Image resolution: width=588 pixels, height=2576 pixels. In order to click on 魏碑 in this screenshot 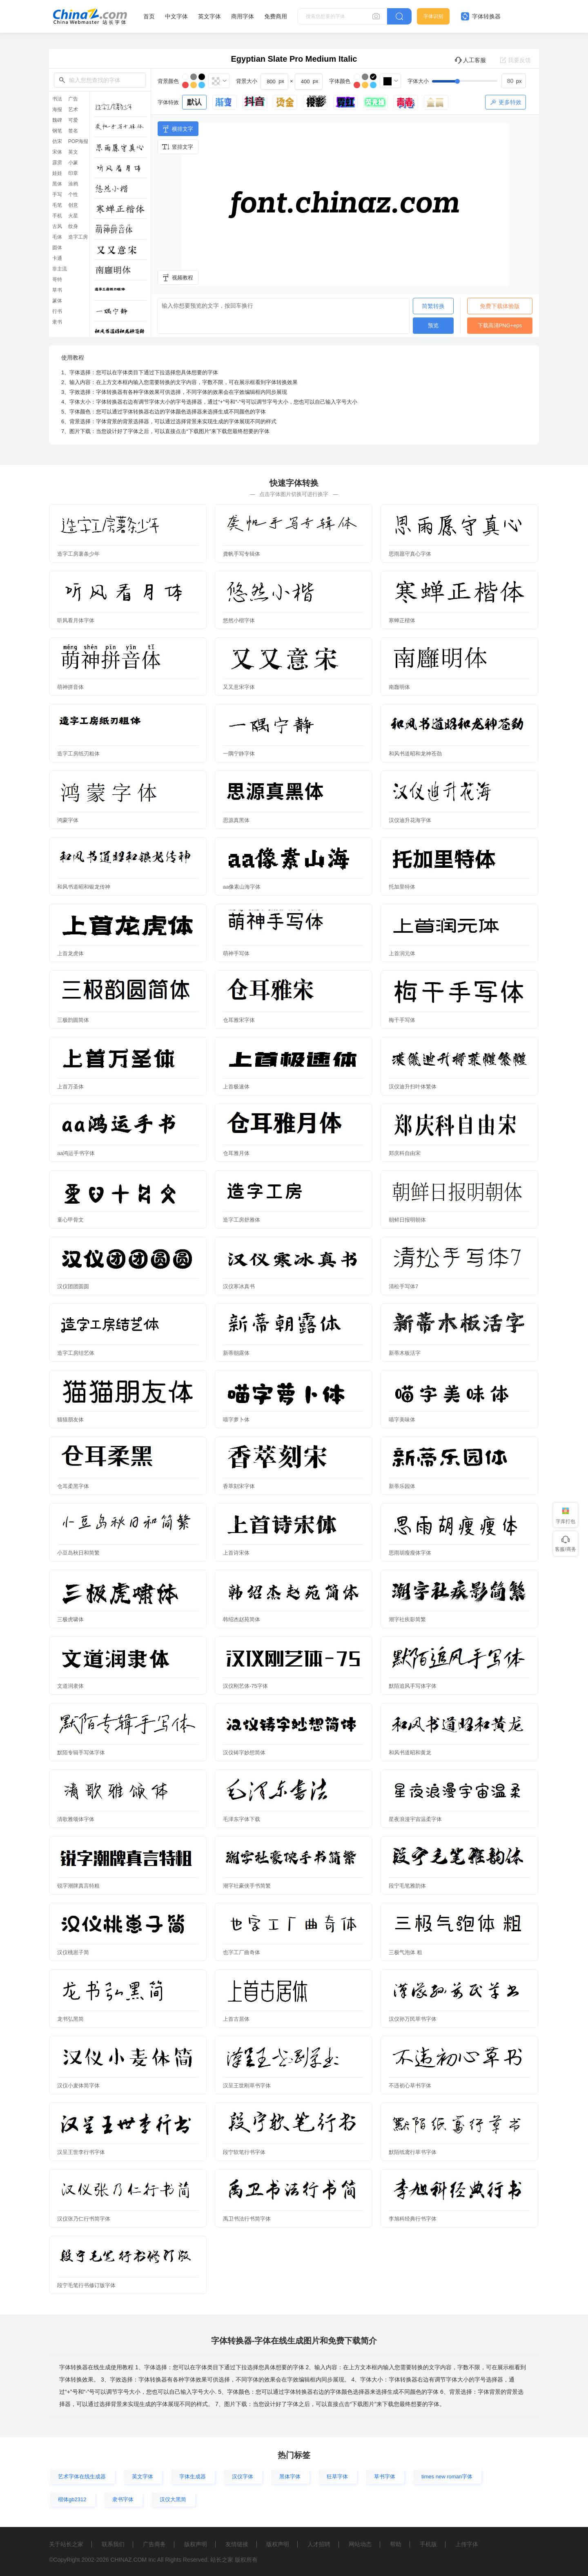, I will do `click(57, 120)`.